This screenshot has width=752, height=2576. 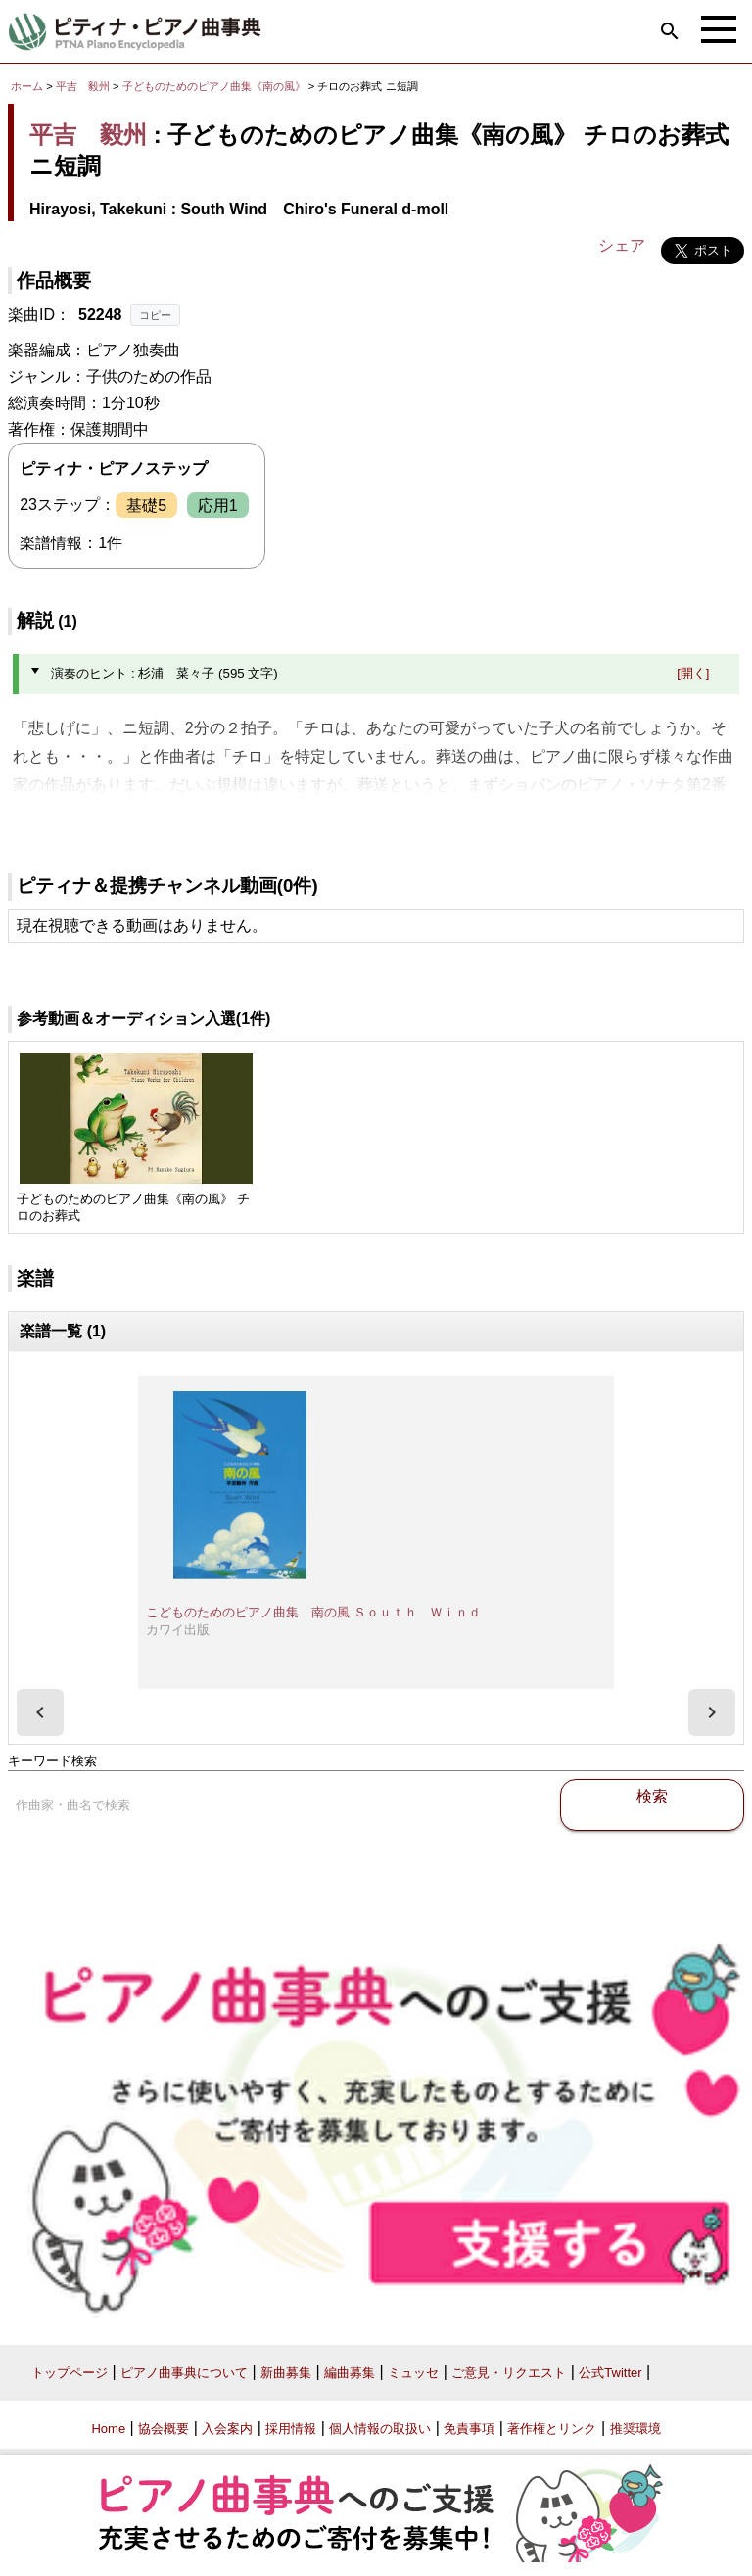 What do you see at coordinates (508, 2372) in the screenshot?
I see `ご意見・リクエスト` at bounding box center [508, 2372].